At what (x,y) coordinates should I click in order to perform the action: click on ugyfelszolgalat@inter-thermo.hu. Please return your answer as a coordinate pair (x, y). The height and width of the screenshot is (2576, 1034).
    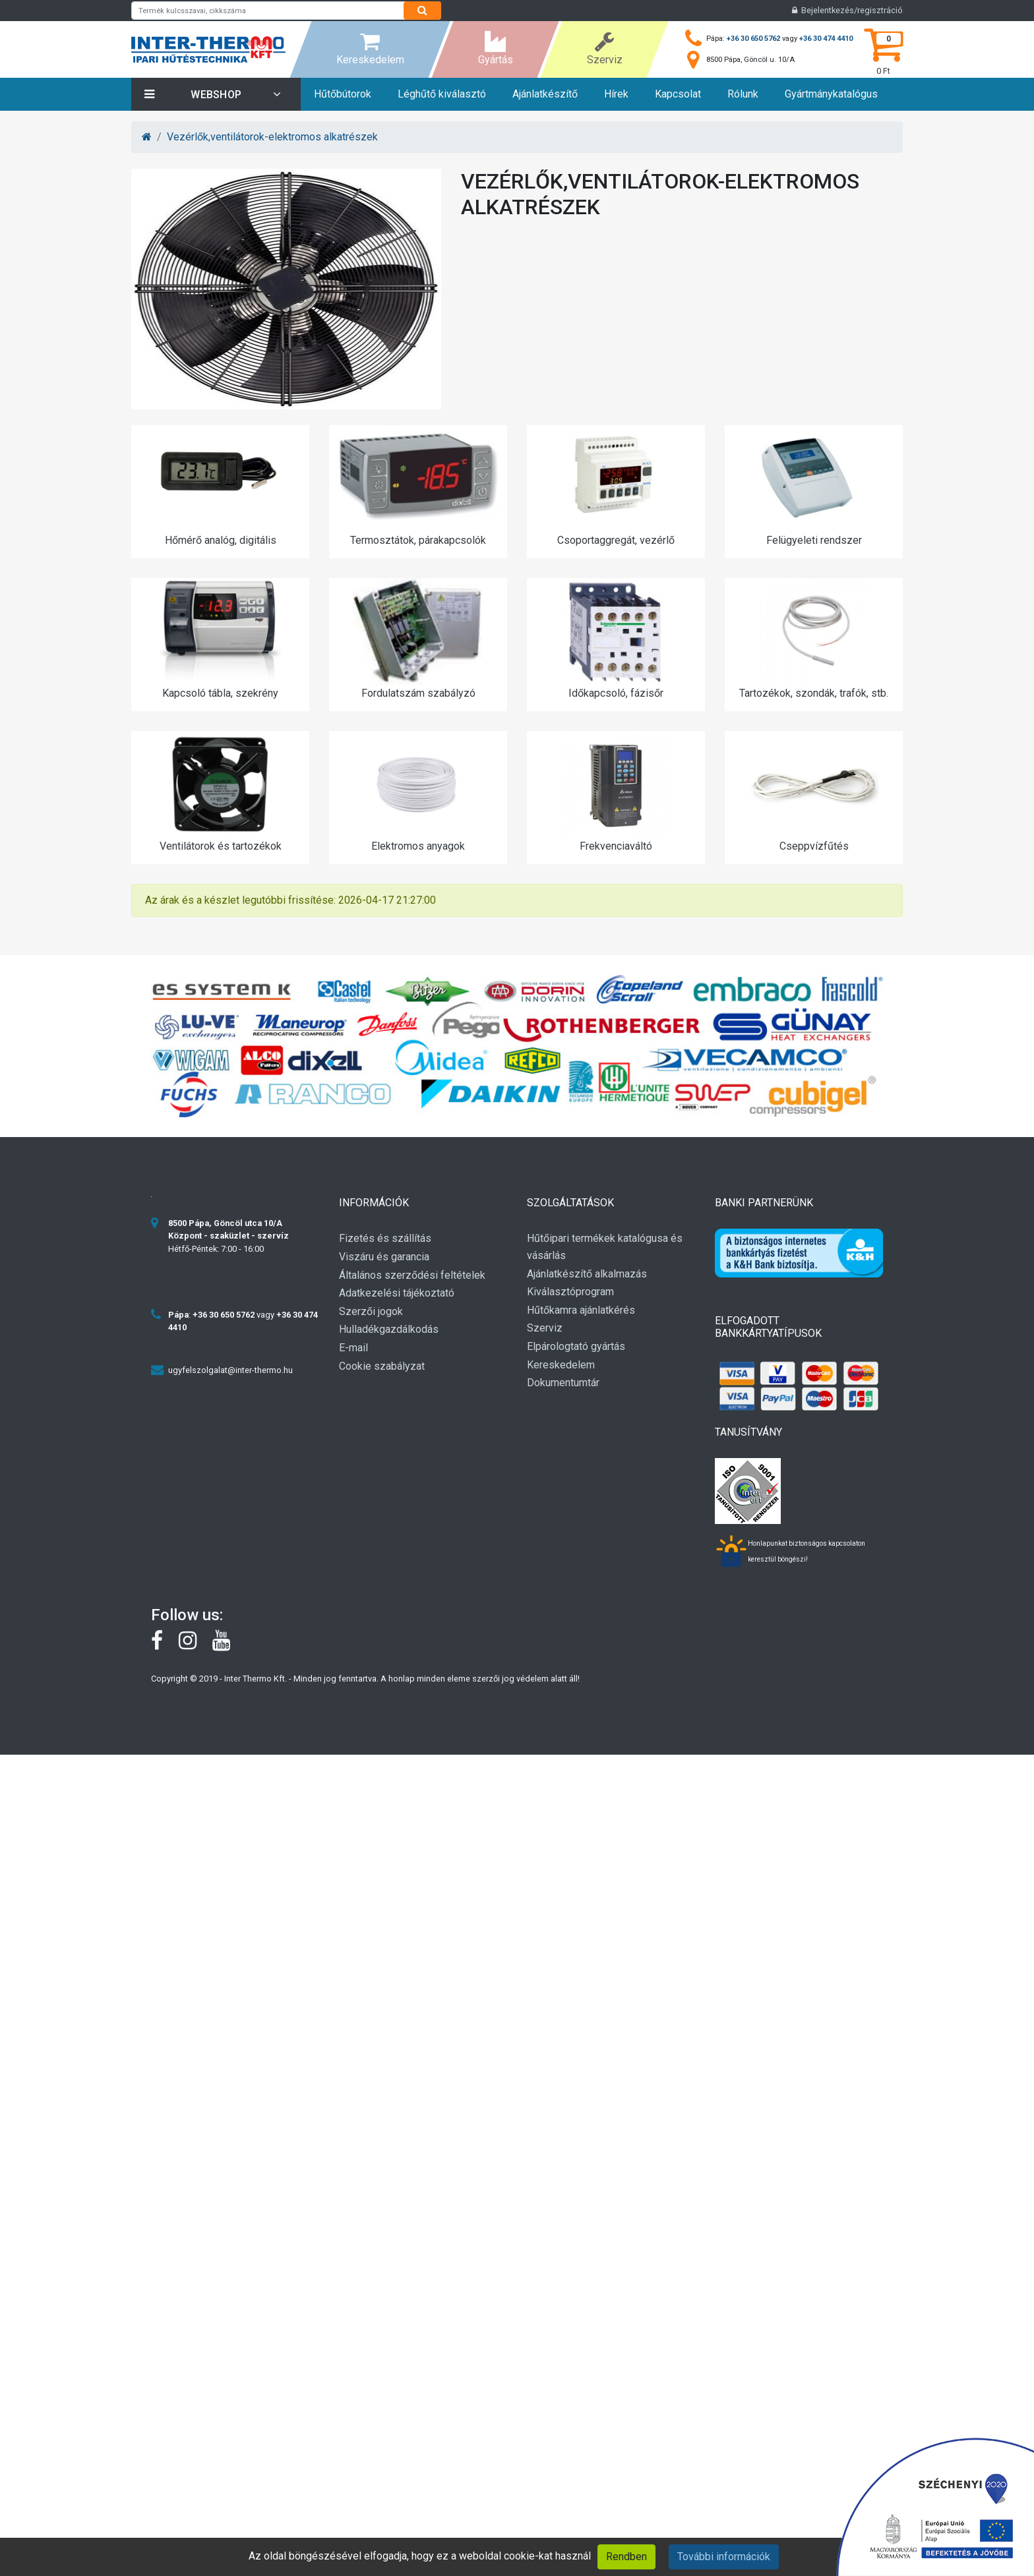
    Looking at the image, I should click on (230, 1370).